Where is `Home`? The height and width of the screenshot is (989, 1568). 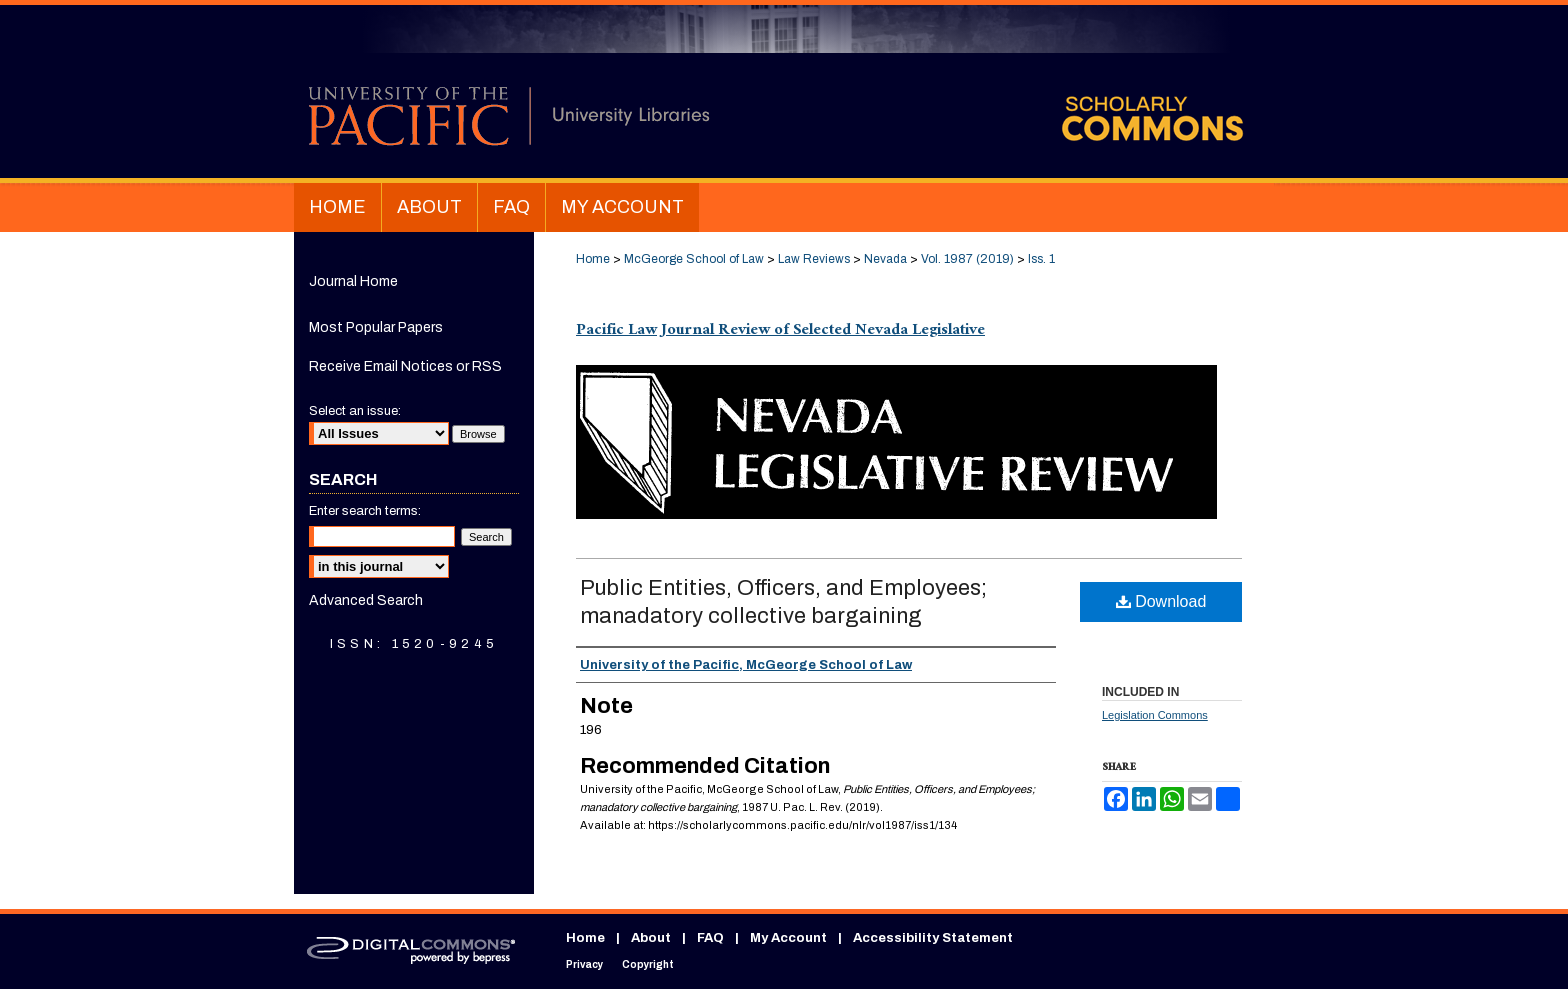
Home is located at coordinates (593, 259).